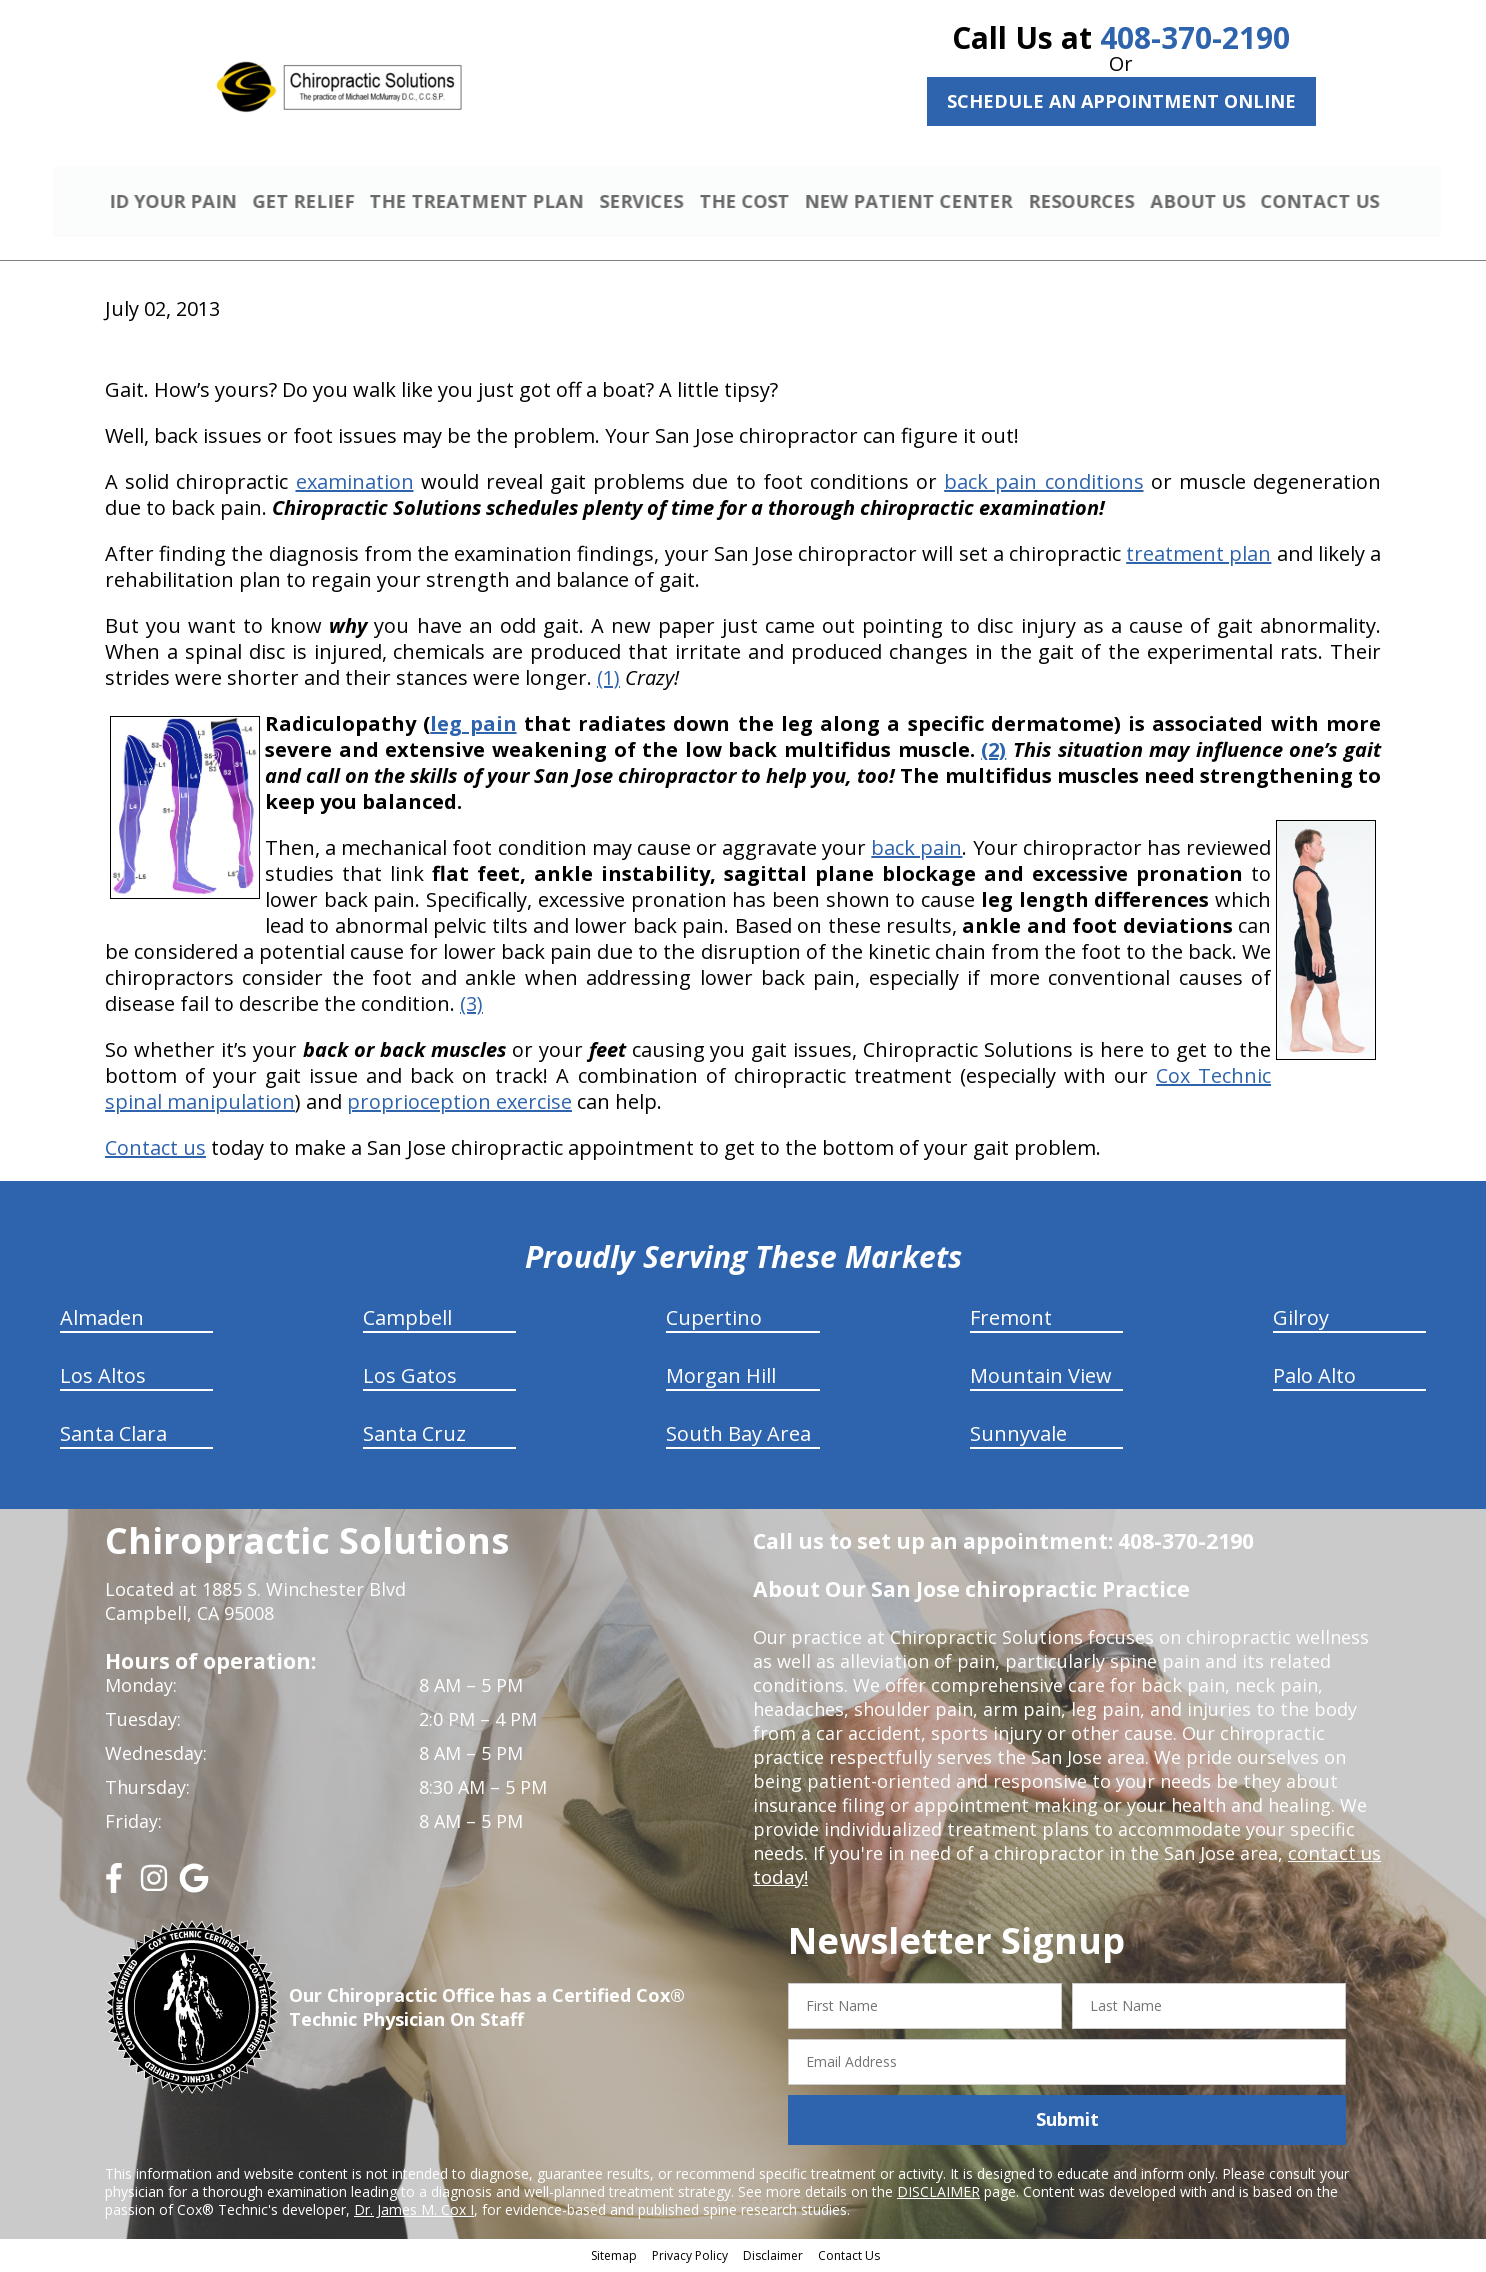 The width and height of the screenshot is (1486, 2272). I want to click on Contact us, so click(155, 1150).